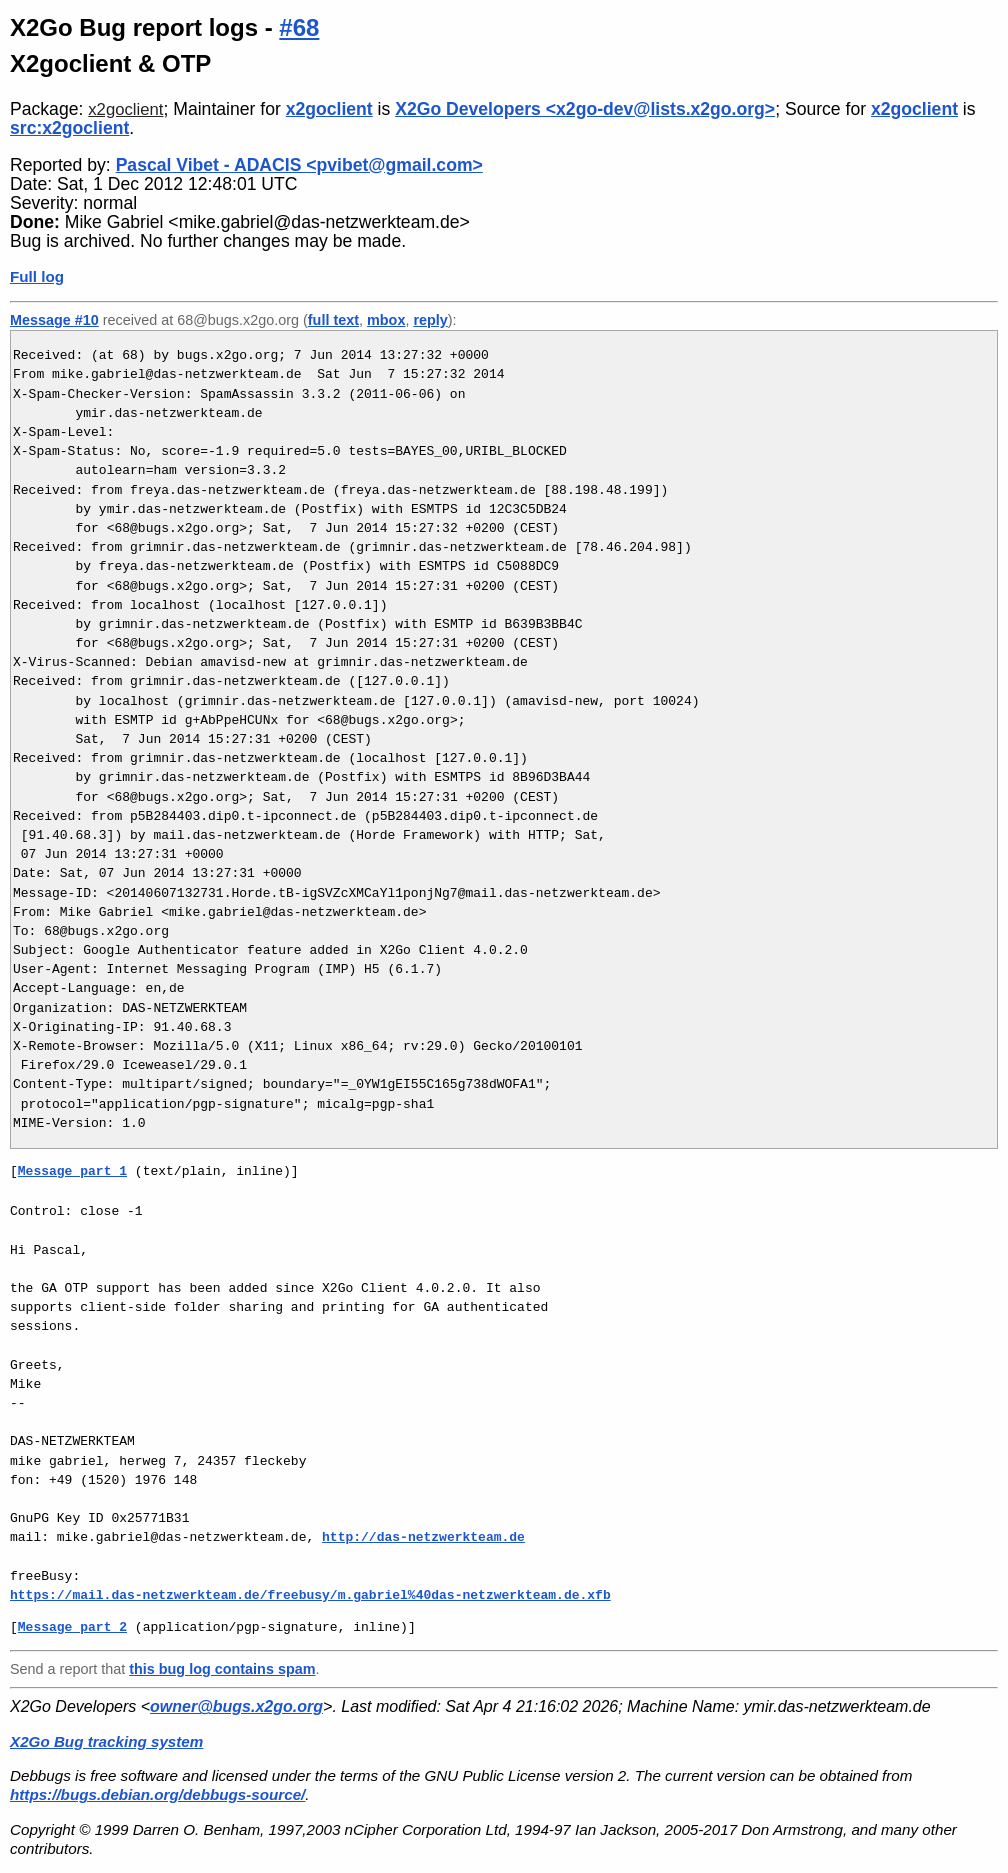 Image resolution: width=1008 pixels, height=1873 pixels. What do you see at coordinates (54, 320) in the screenshot?
I see `Message #10` at bounding box center [54, 320].